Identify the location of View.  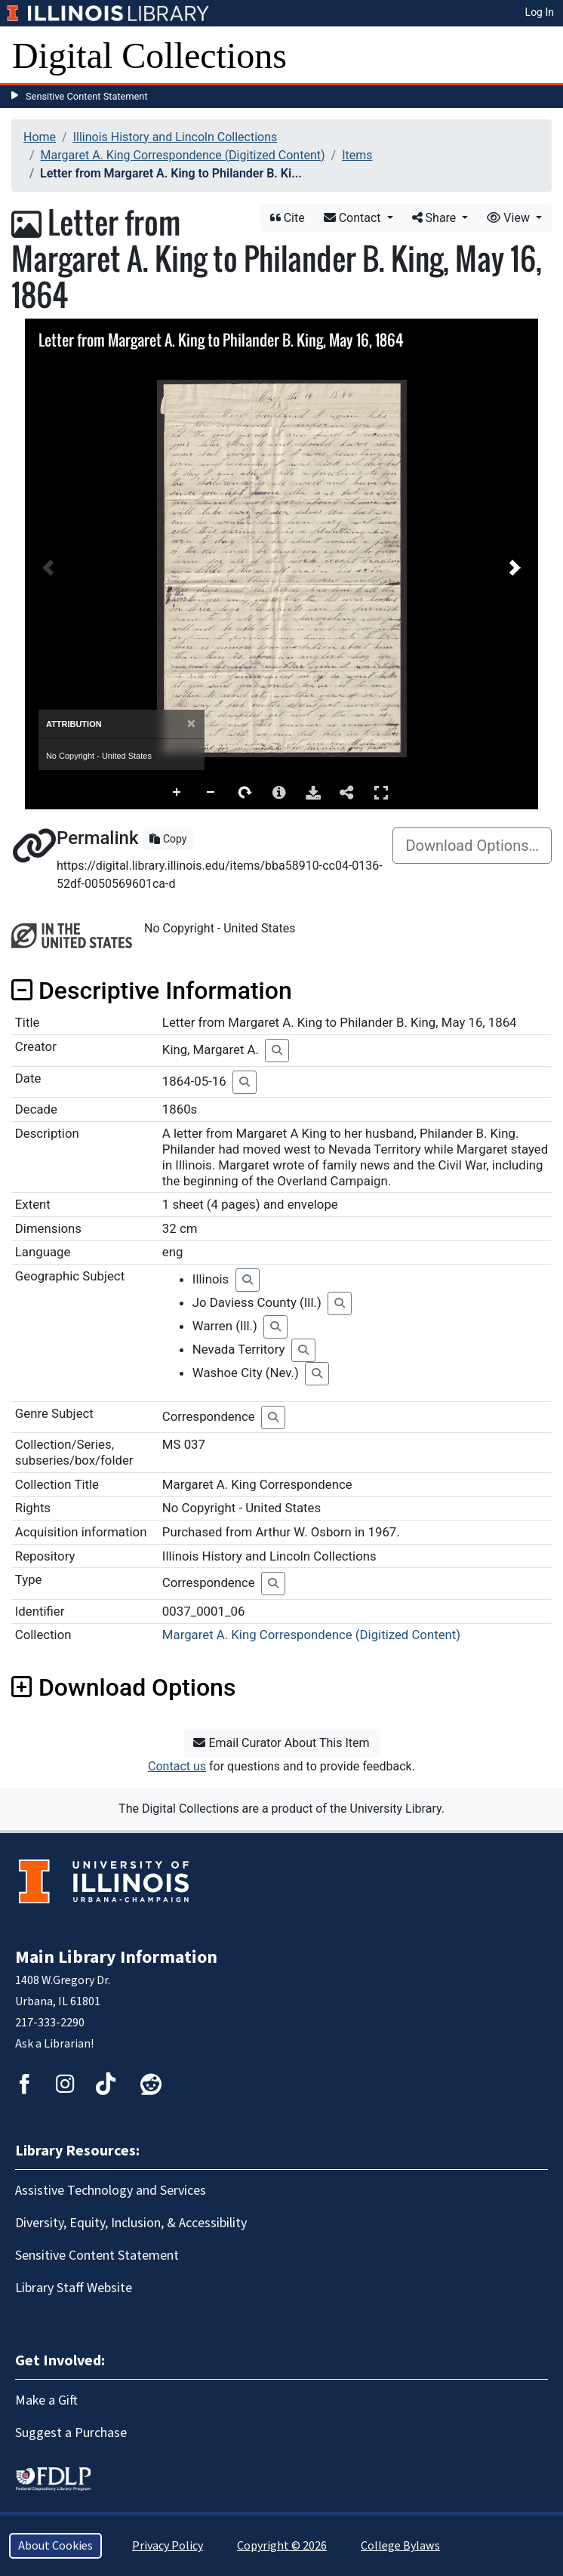
(510, 218).